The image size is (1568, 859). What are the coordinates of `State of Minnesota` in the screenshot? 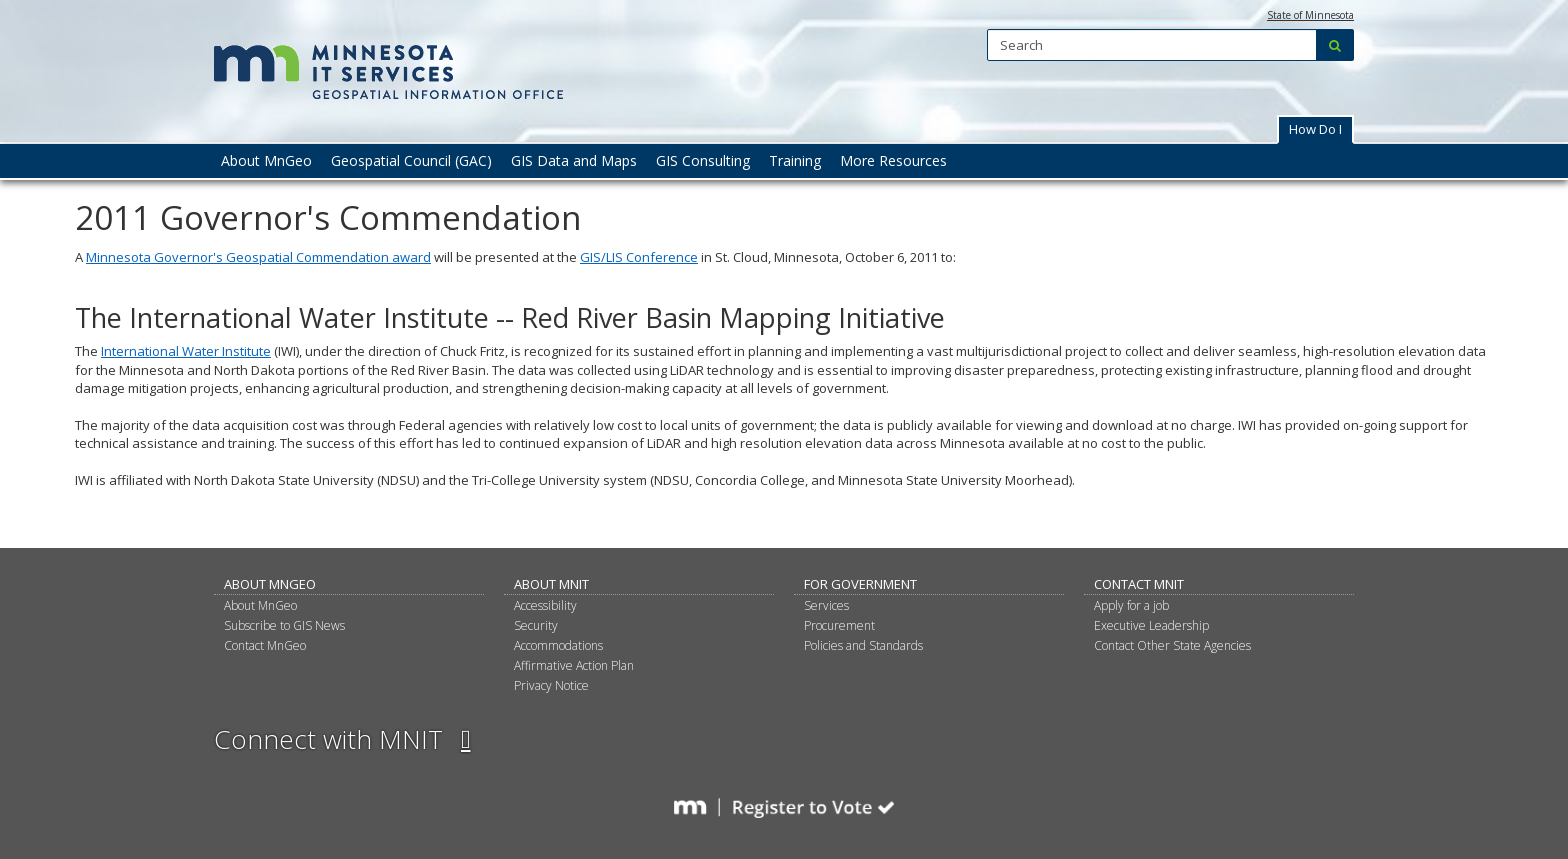 It's located at (1310, 15).